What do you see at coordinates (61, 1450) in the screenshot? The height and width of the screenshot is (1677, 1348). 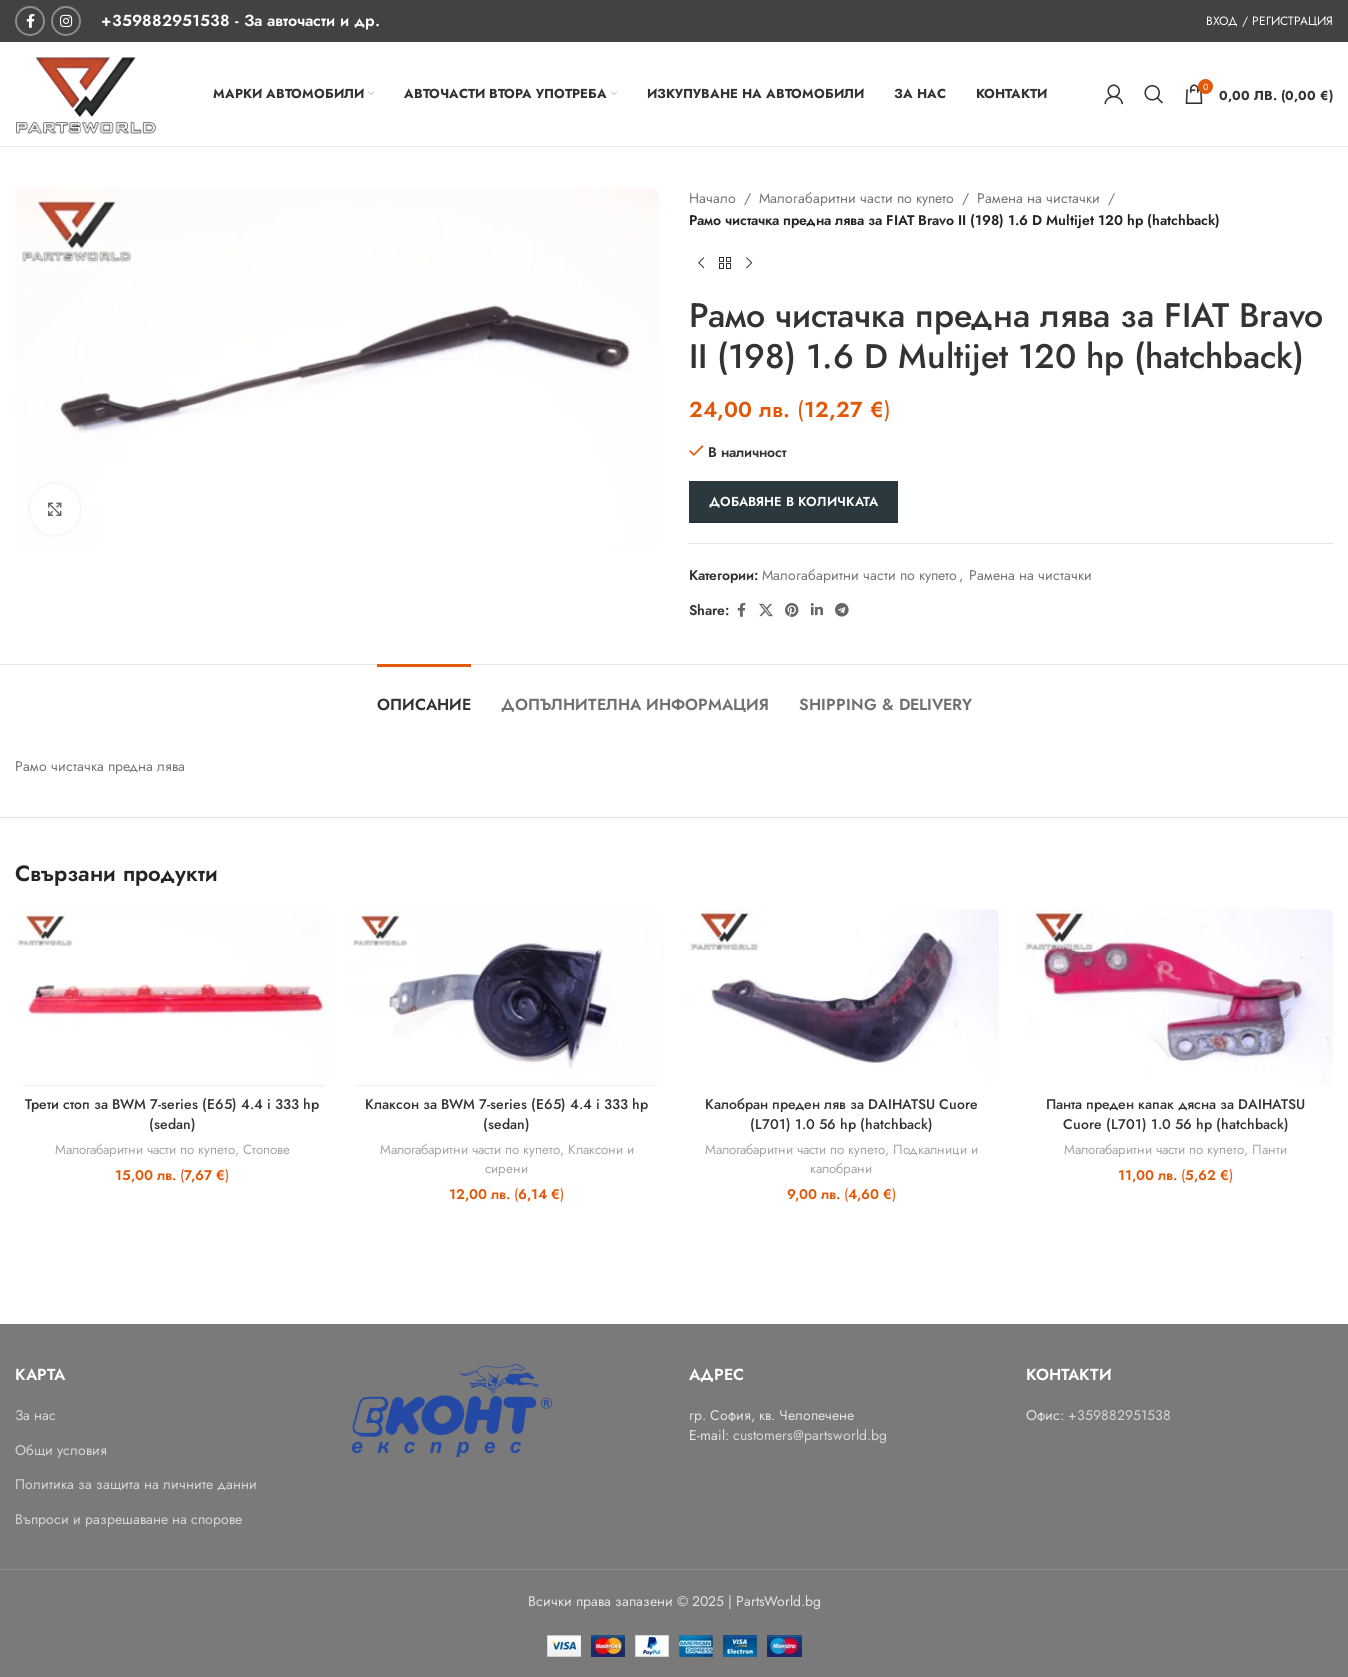 I see `Общи условия` at bounding box center [61, 1450].